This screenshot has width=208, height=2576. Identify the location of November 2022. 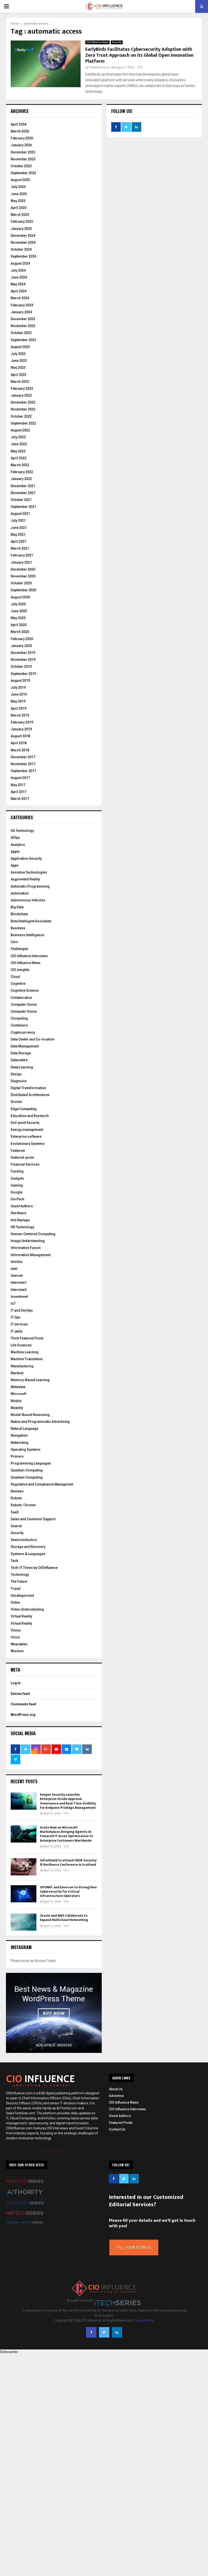
(23, 409).